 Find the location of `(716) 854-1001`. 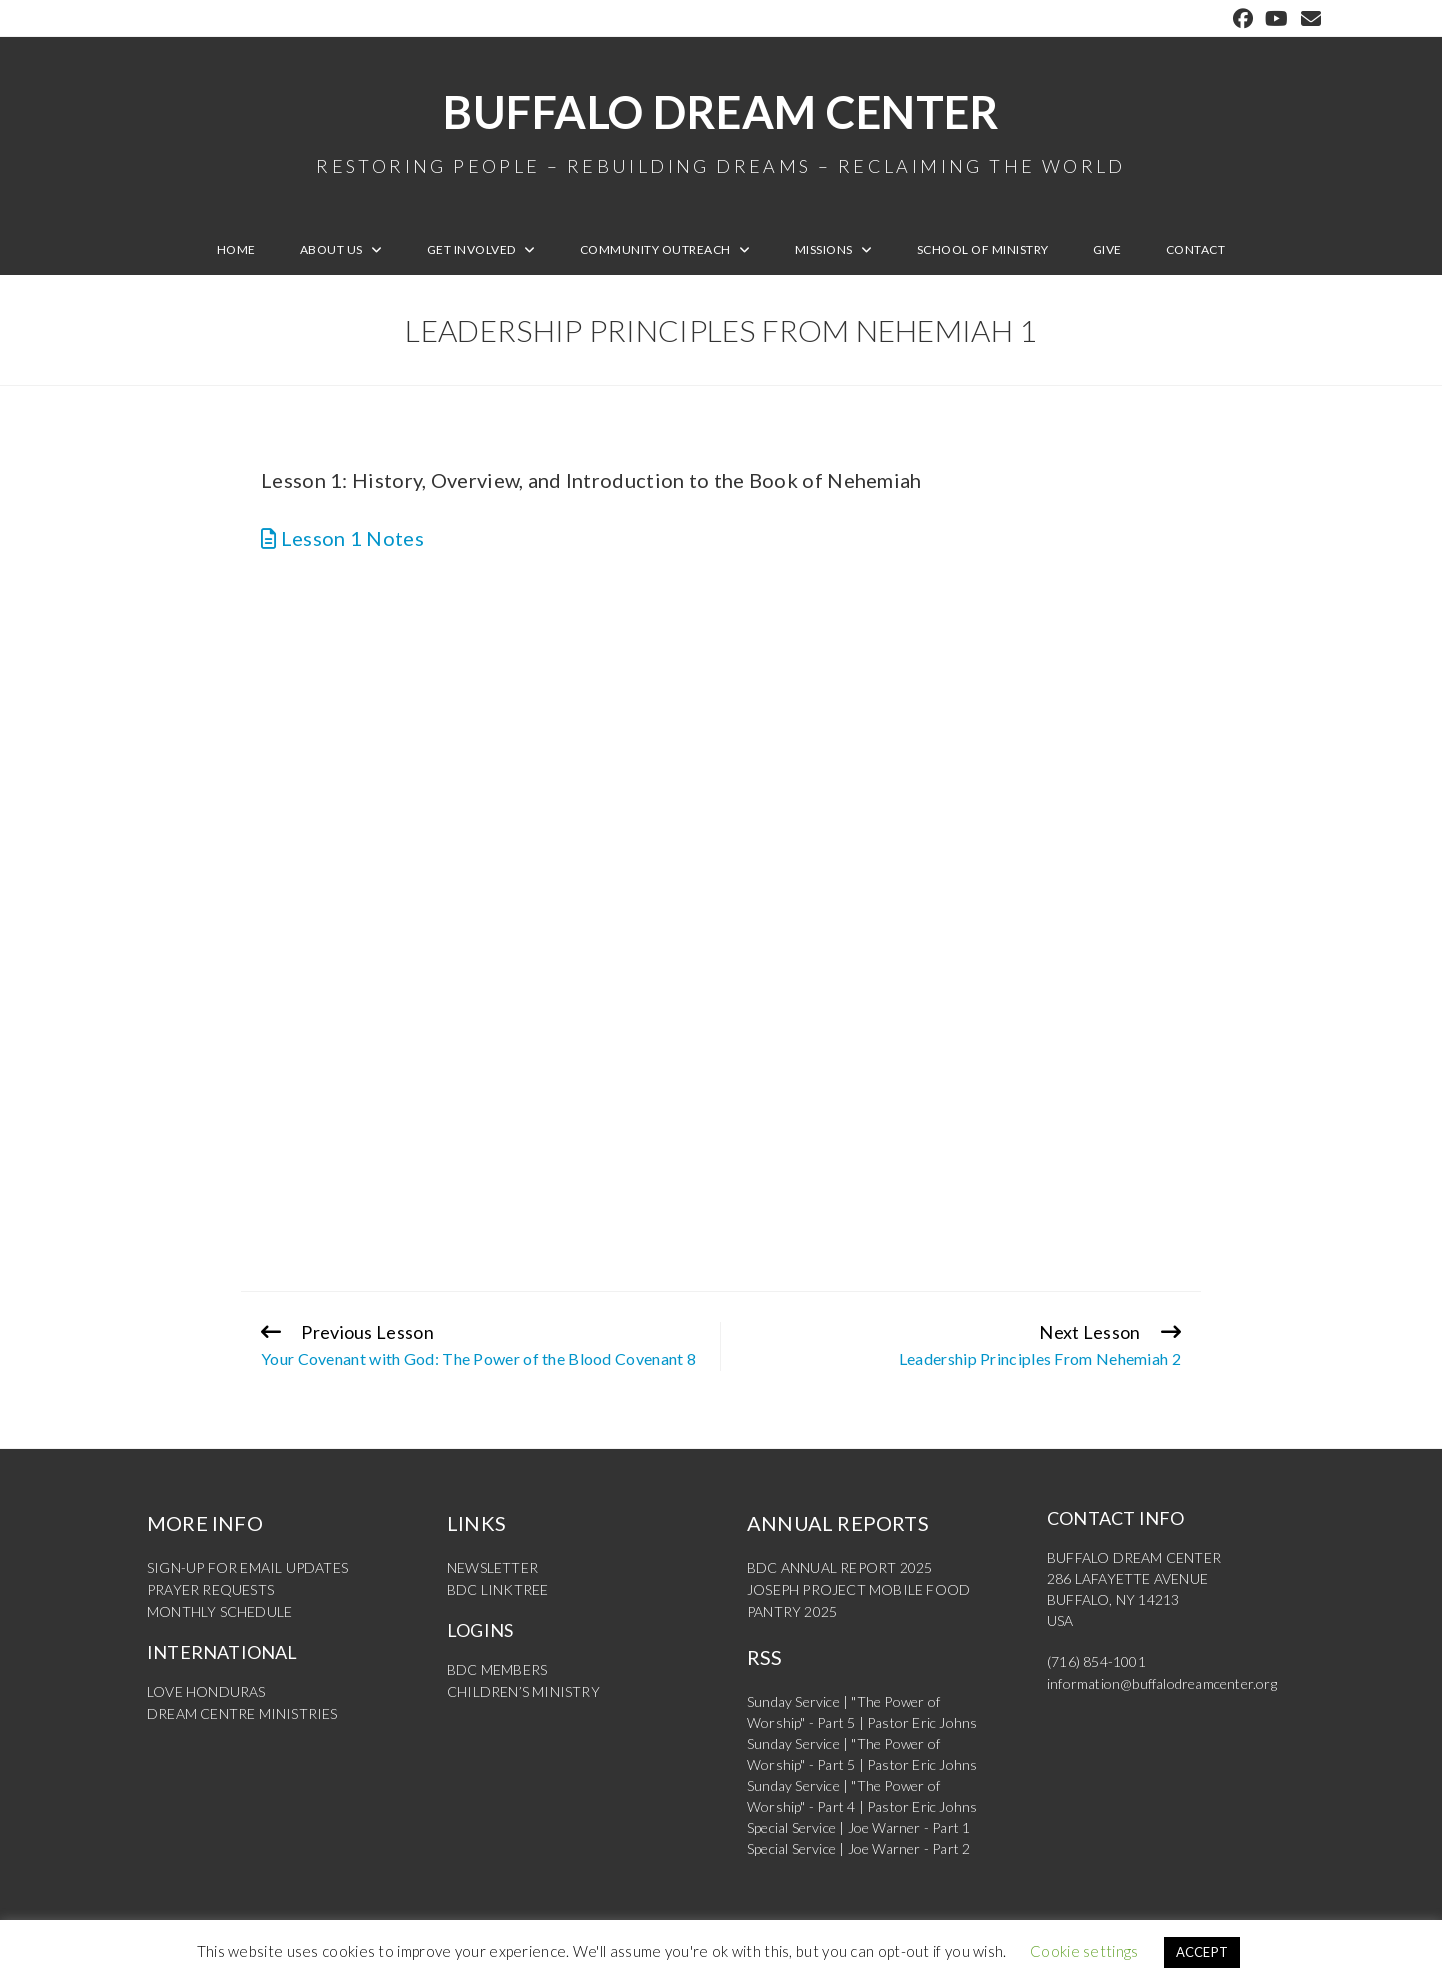

(716) 854-1001 is located at coordinates (1096, 1661).